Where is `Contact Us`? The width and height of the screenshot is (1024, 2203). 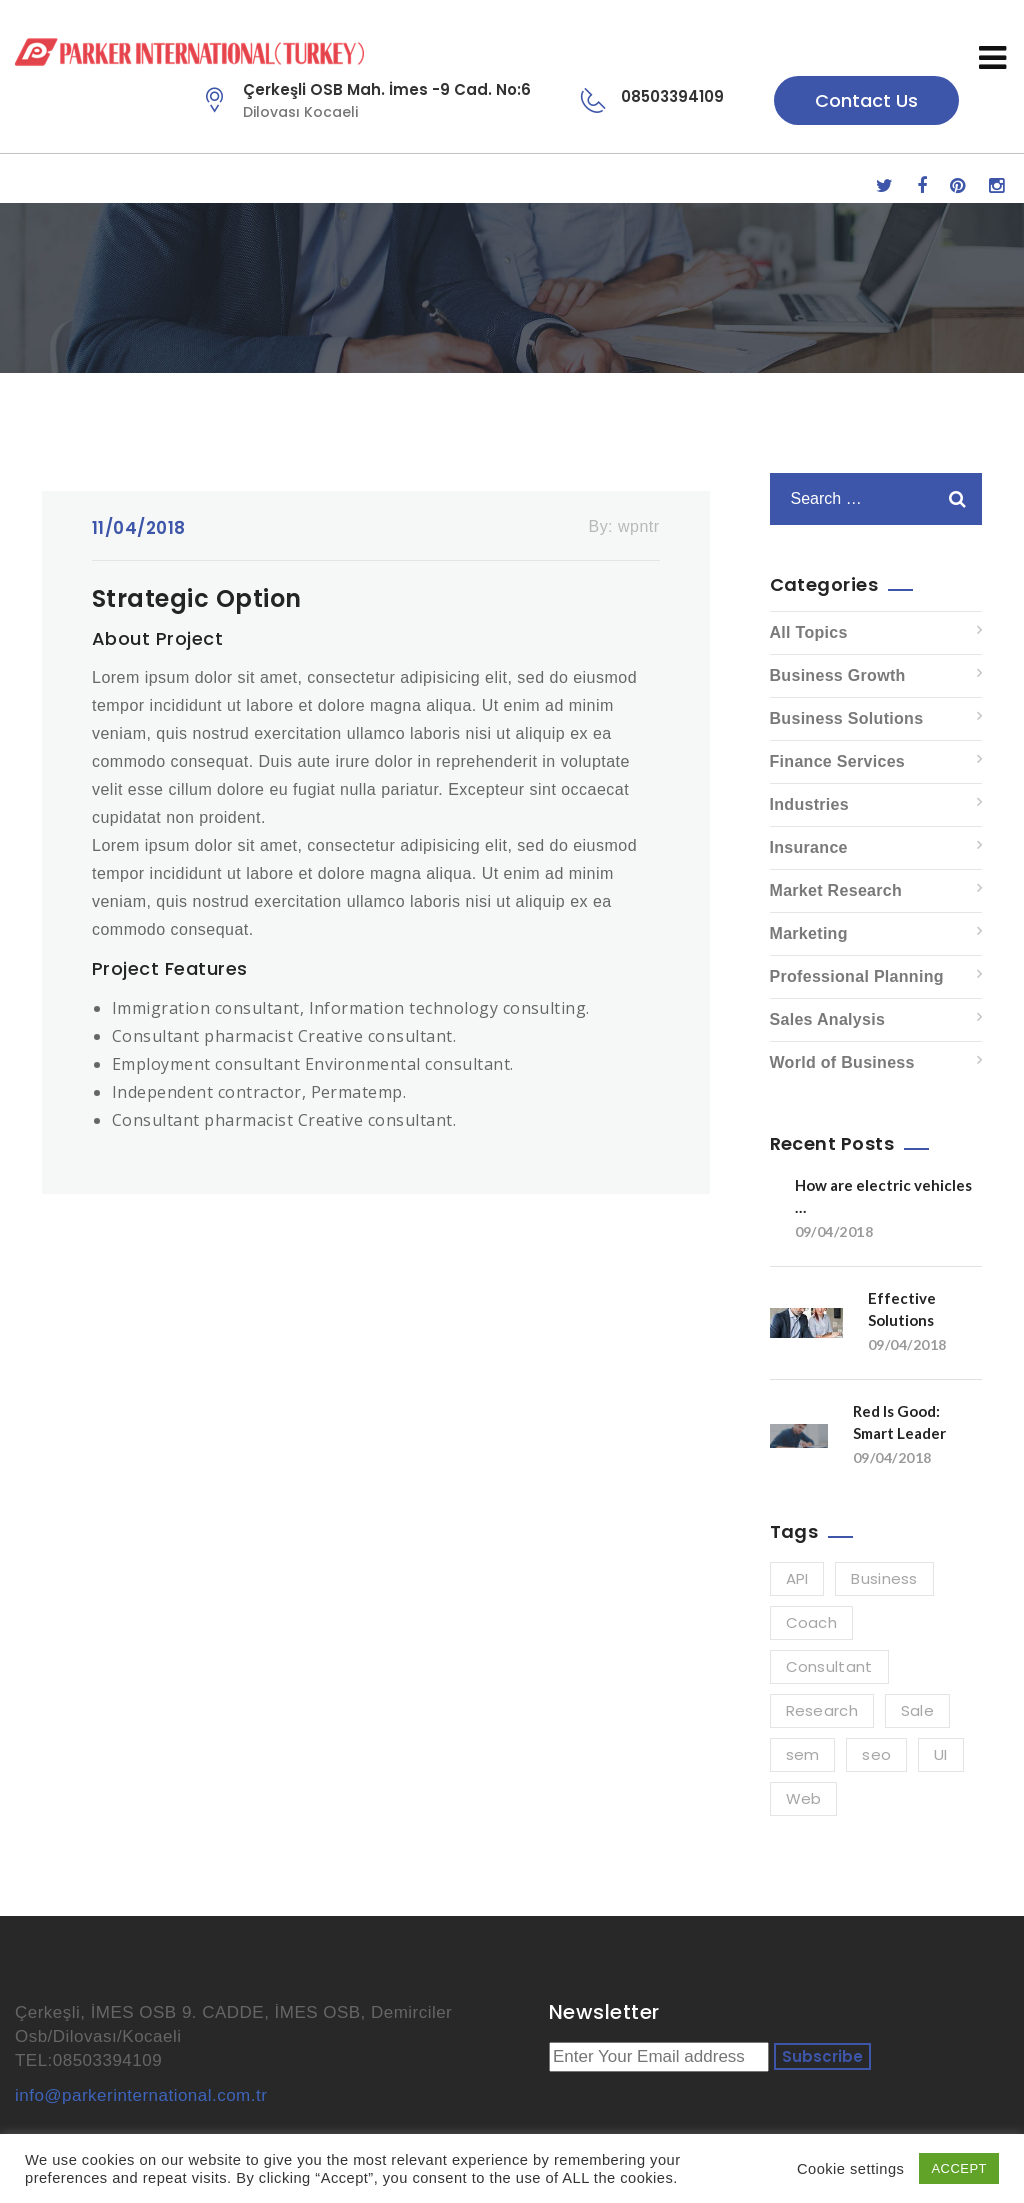
Contact Us is located at coordinates (866, 100).